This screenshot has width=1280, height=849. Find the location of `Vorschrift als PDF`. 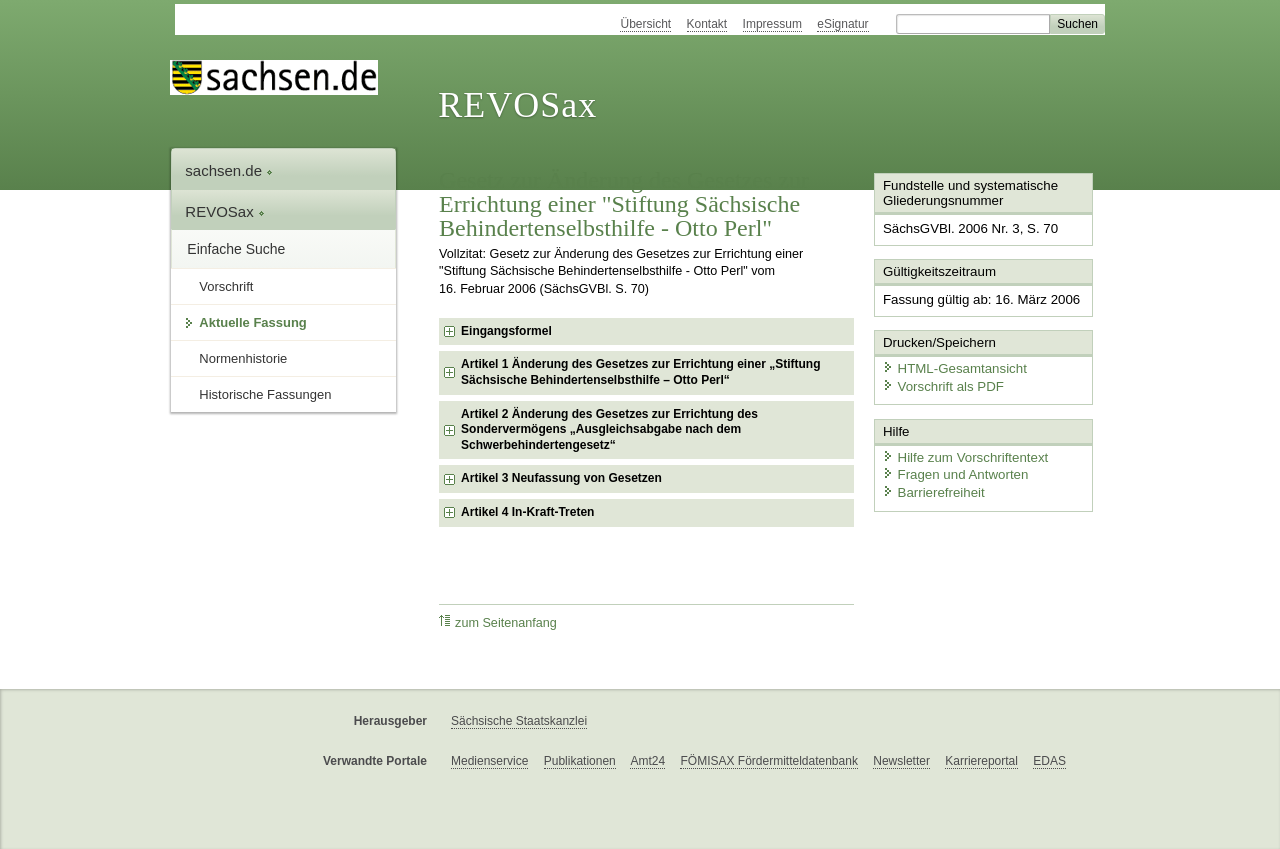

Vorschrift als PDF is located at coordinates (940, 382).